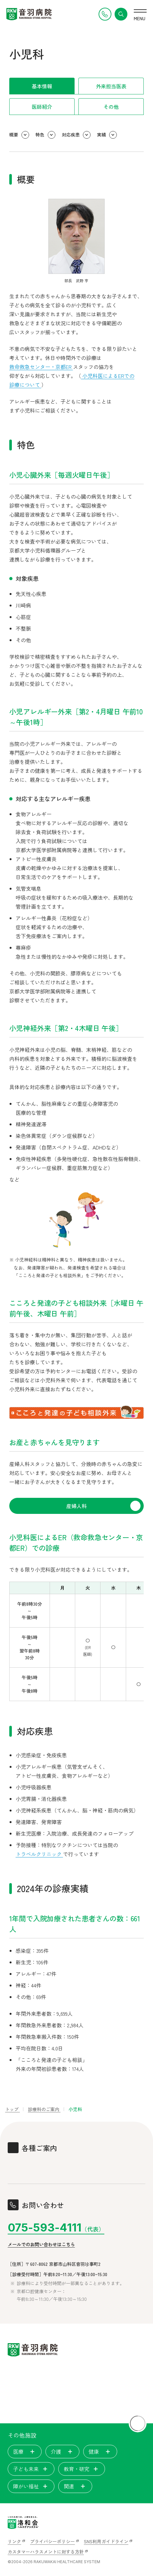 This screenshot has width=153, height=2576. Describe the element at coordinates (31, 2469) in the screenshot. I see `子ども未来 [tab]` at that location.